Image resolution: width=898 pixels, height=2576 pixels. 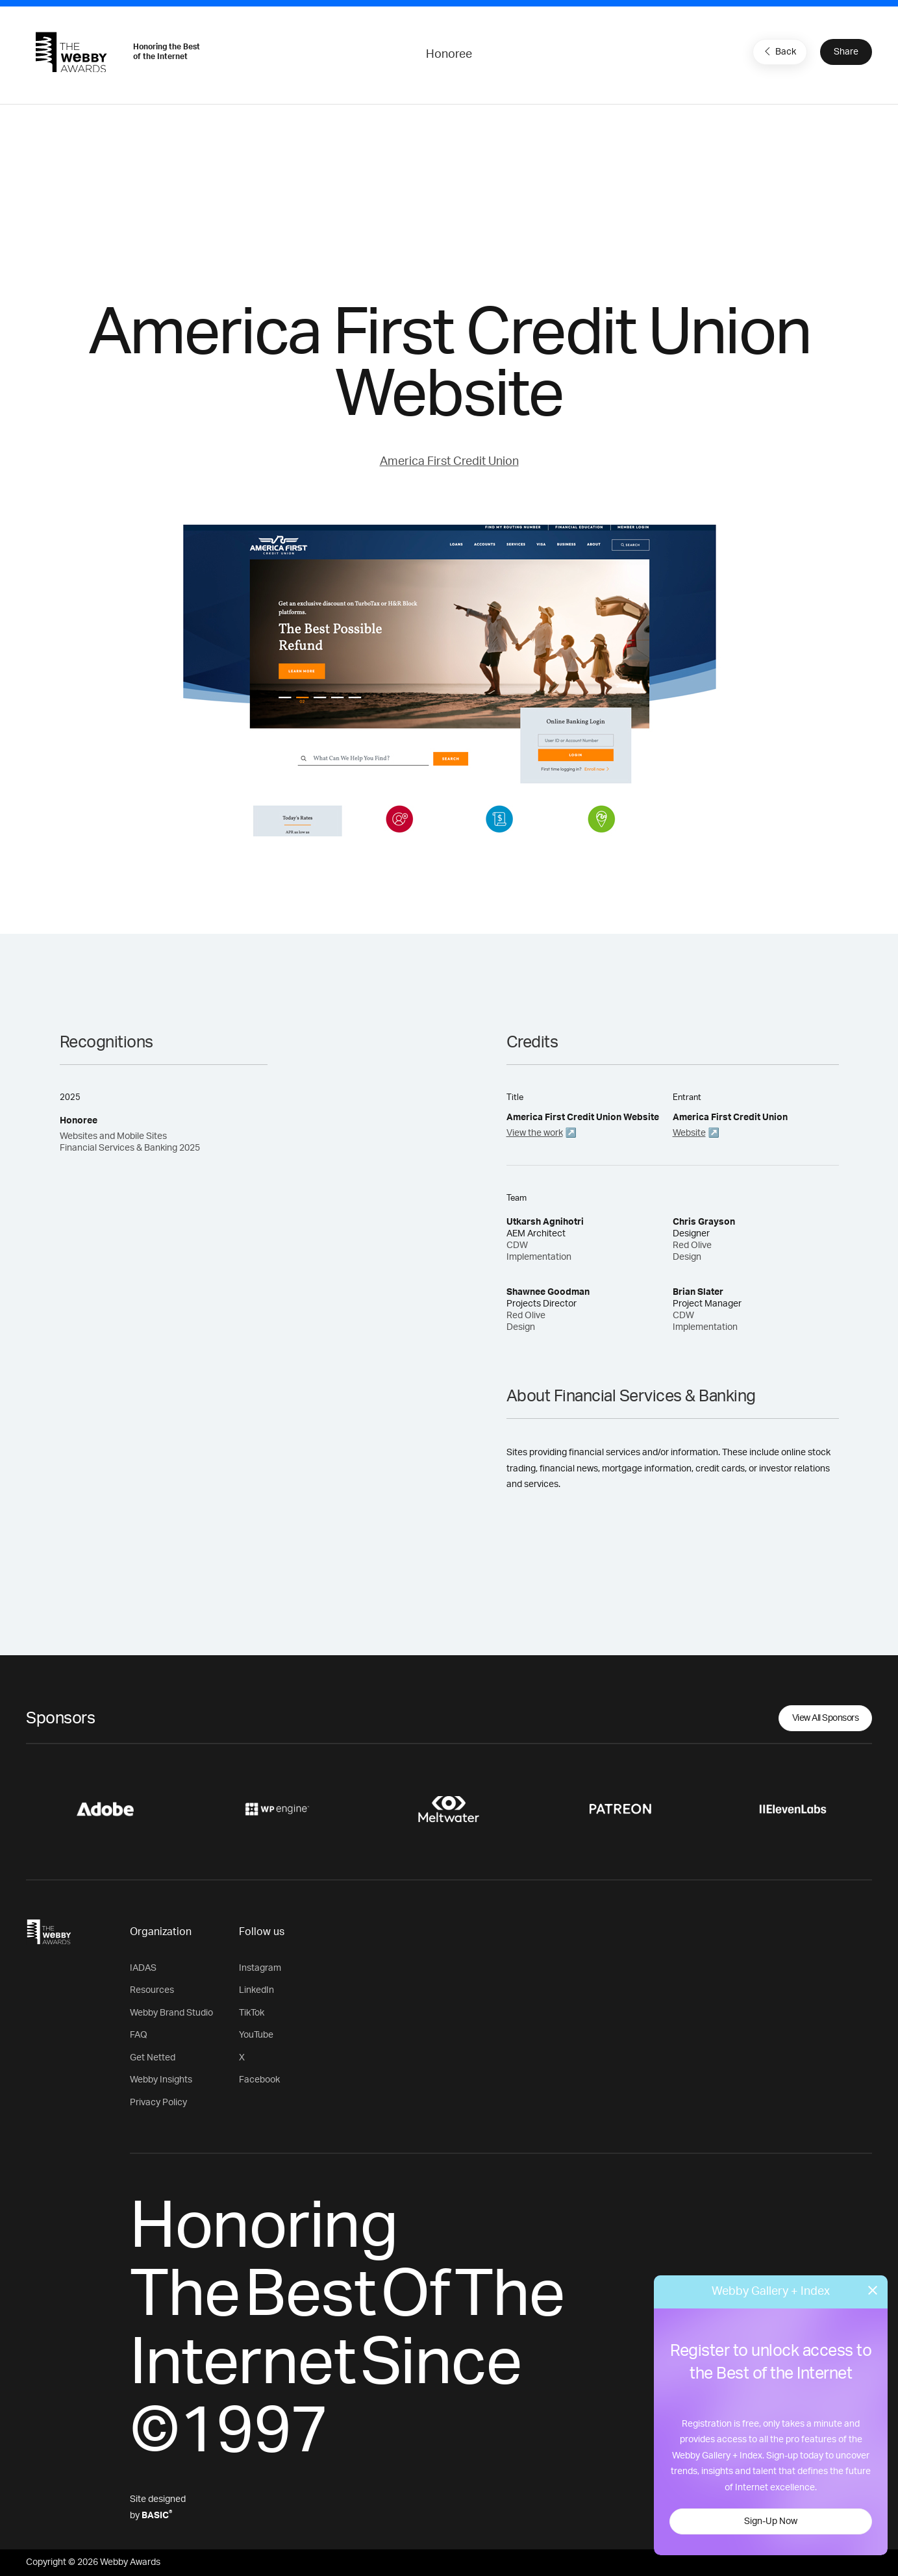 I want to click on YouTube, so click(x=256, y=2035).